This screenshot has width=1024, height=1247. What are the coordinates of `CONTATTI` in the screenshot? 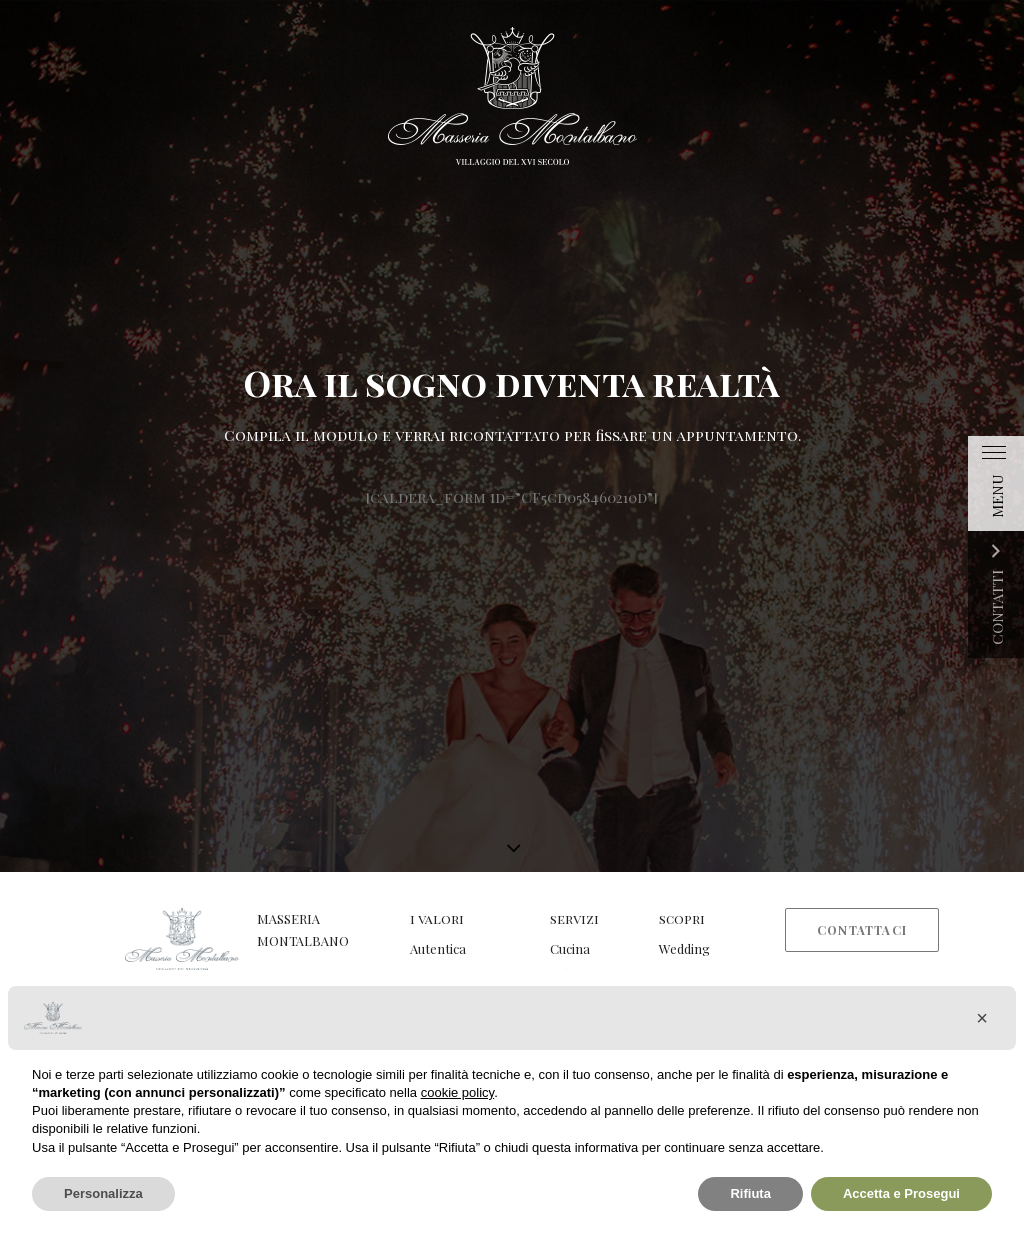 It's located at (997, 607).